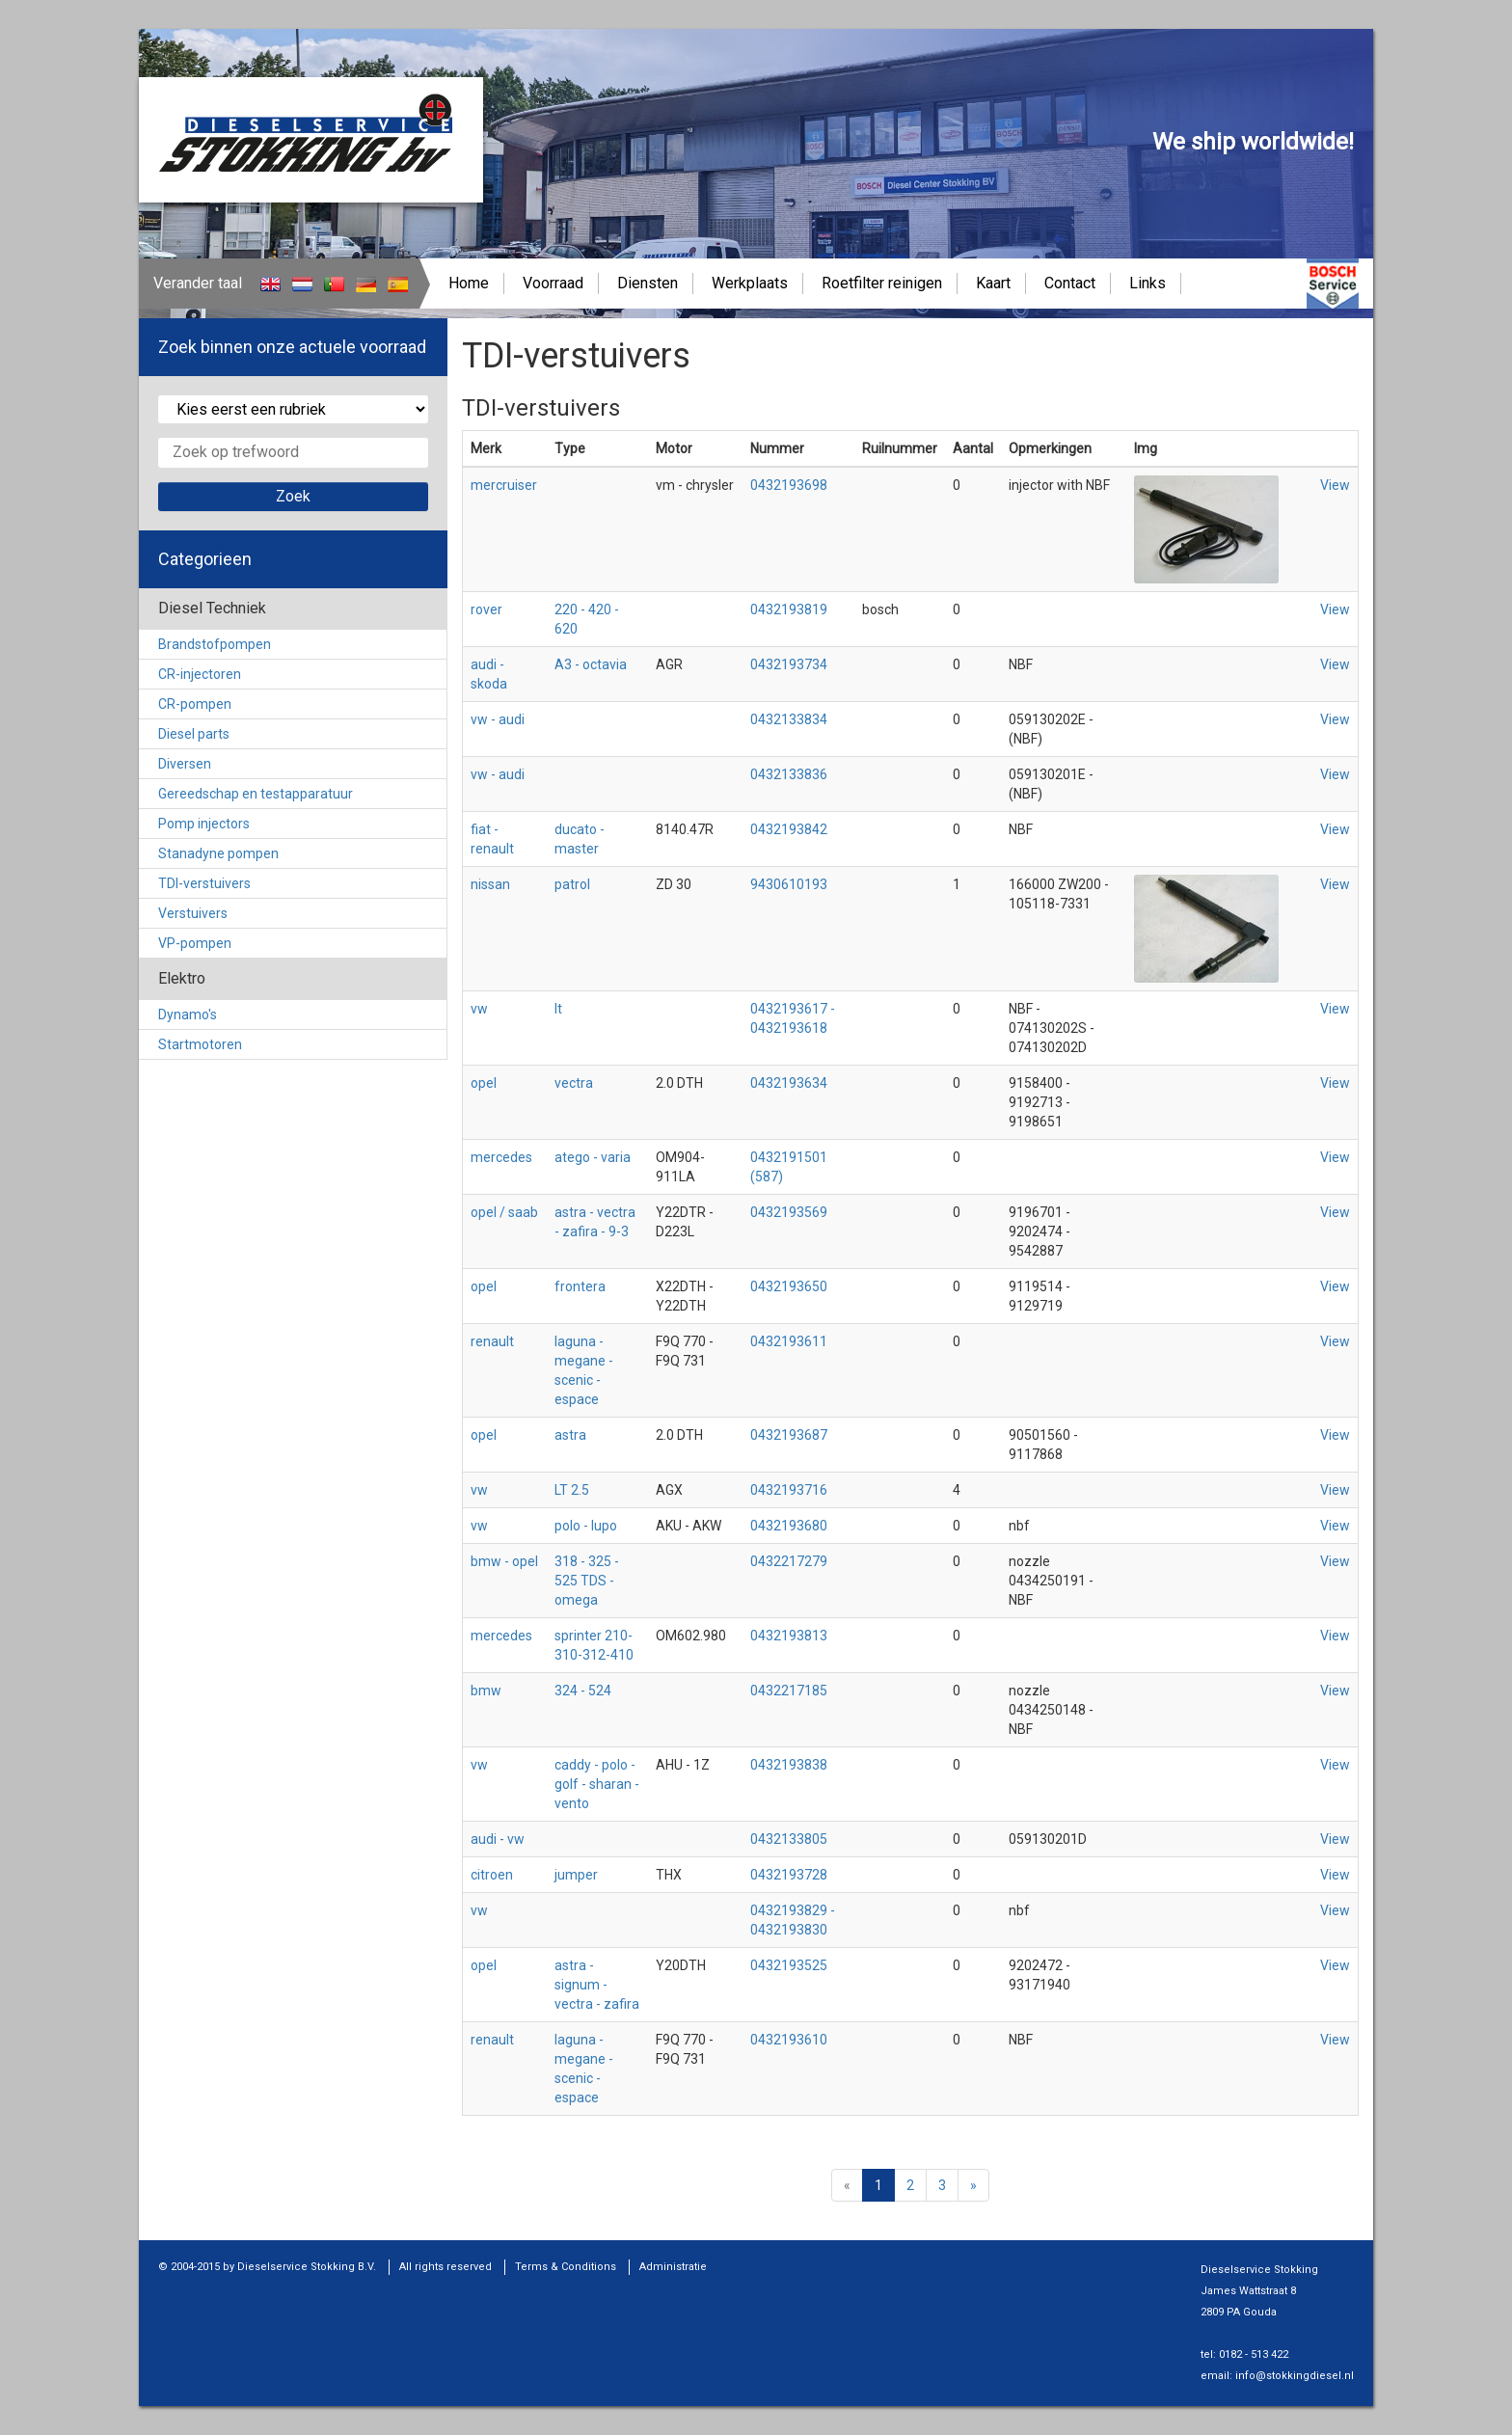 The width and height of the screenshot is (1512, 2435). I want to click on 0432193813, so click(788, 1635).